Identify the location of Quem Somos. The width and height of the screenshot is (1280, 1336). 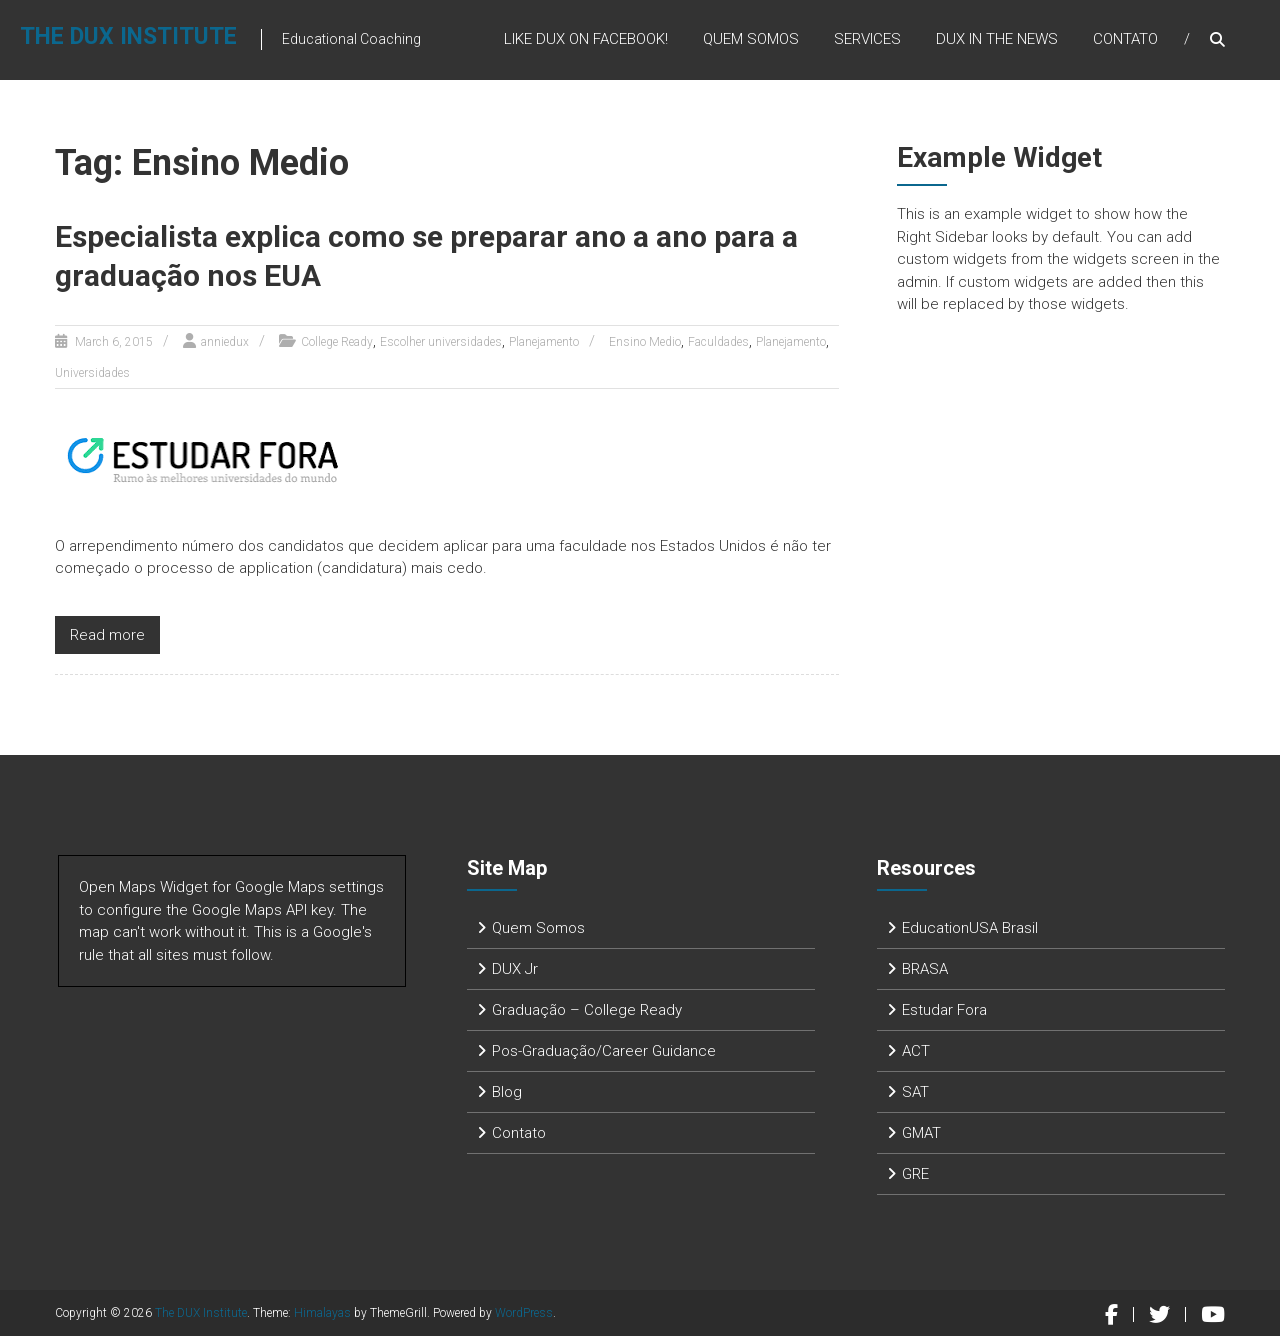
(751, 39).